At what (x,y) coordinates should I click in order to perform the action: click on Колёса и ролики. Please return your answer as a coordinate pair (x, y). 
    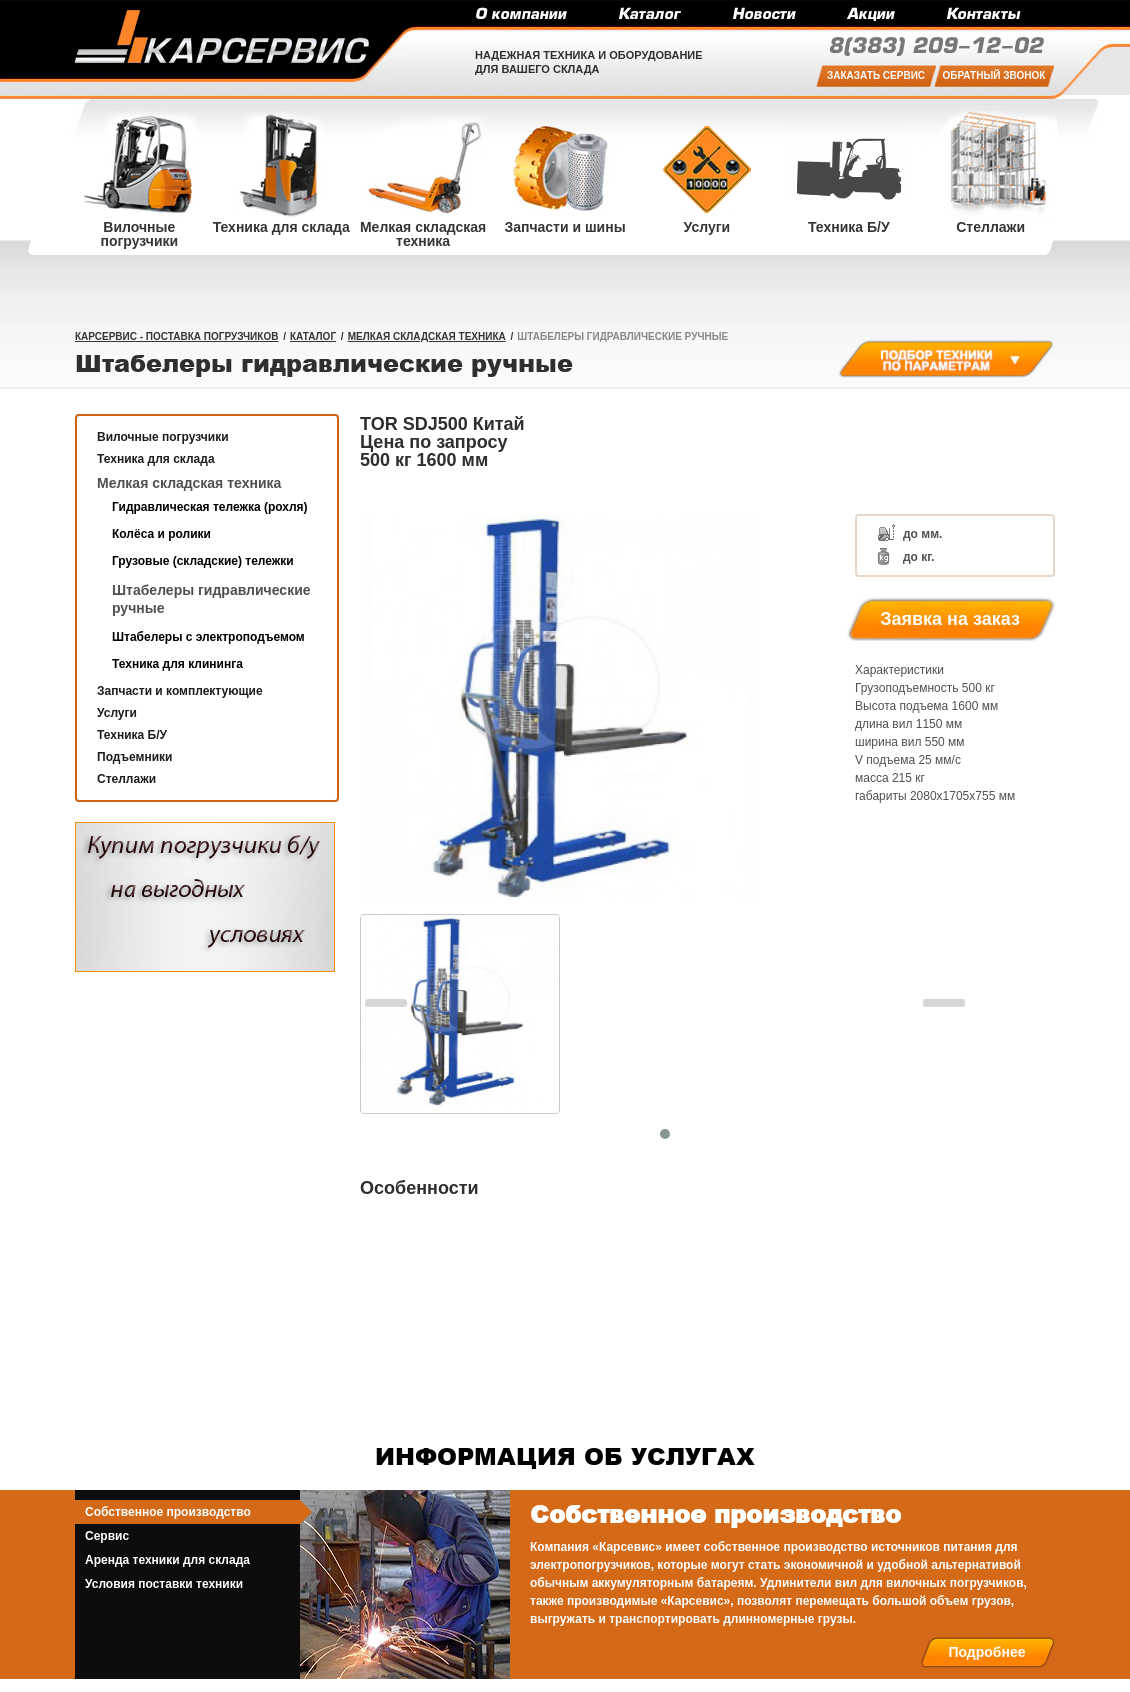
    Looking at the image, I should click on (161, 534).